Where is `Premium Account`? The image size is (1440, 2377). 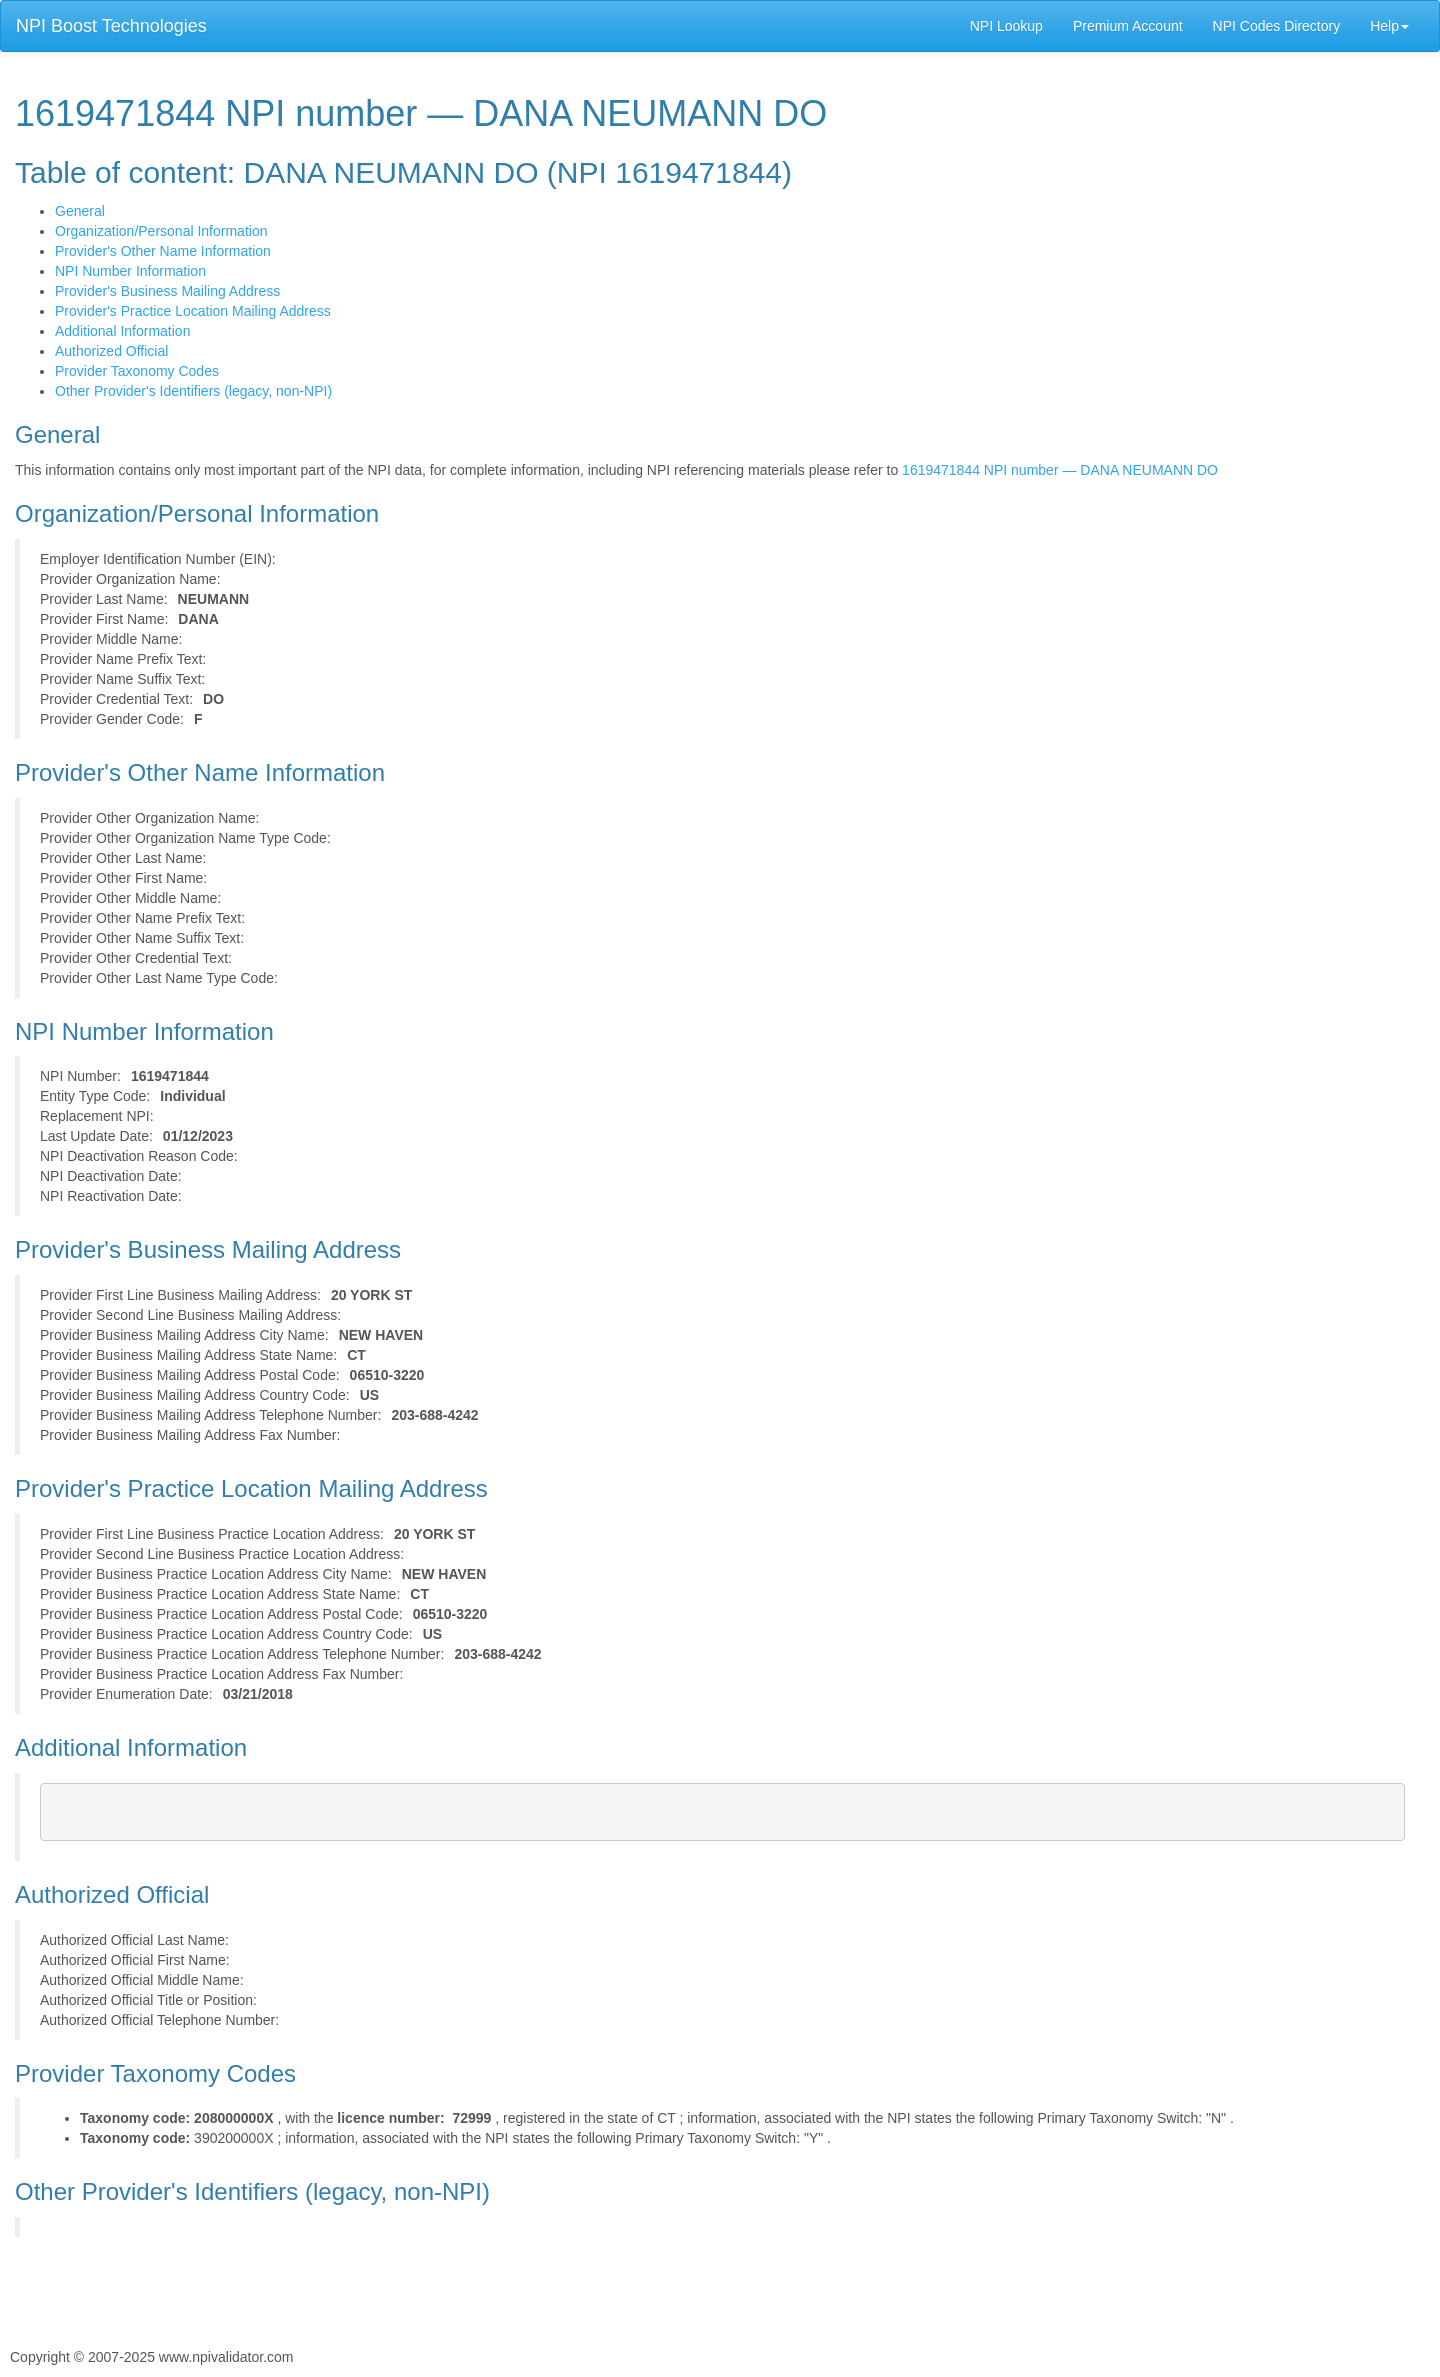
Premium Account is located at coordinates (1128, 26).